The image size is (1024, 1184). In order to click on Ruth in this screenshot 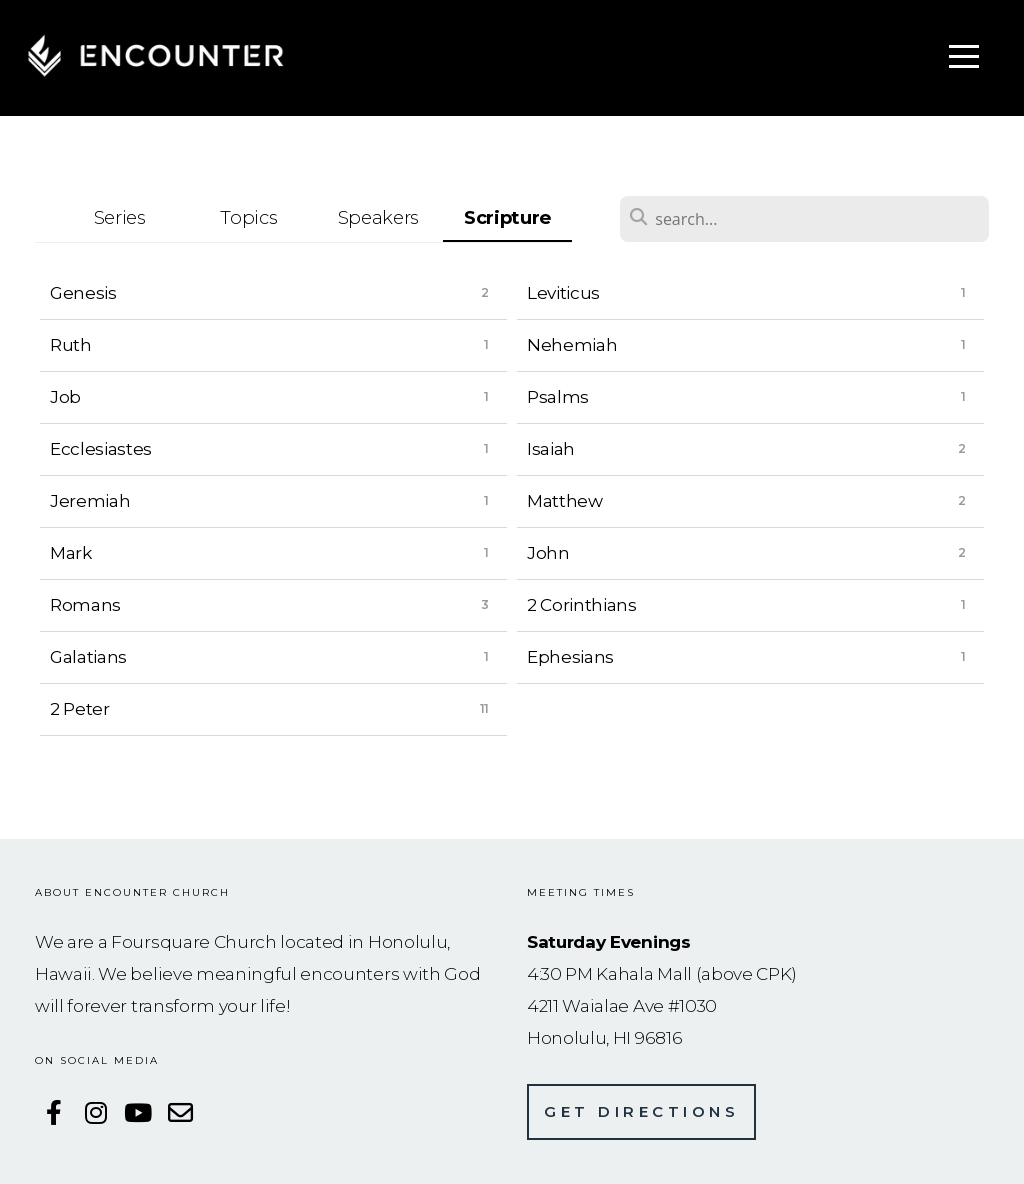, I will do `click(71, 344)`.